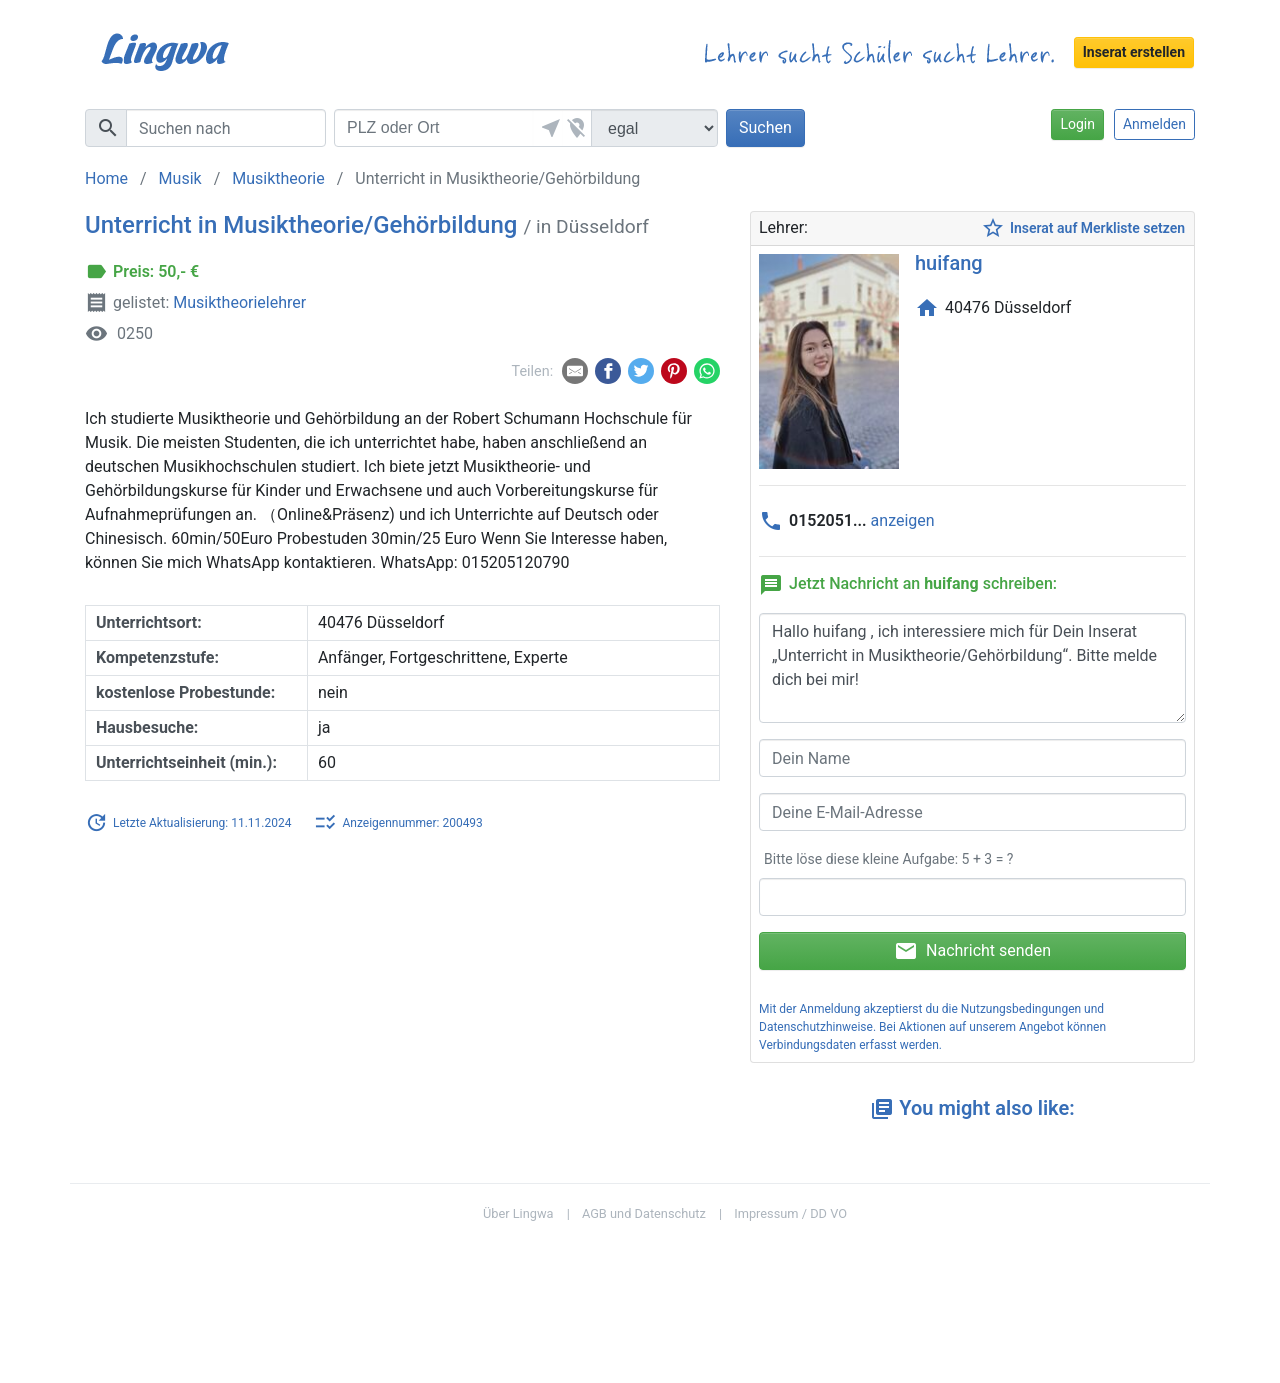 This screenshot has height=1383, width=1280. I want to click on Anmelden, so click(1154, 124).